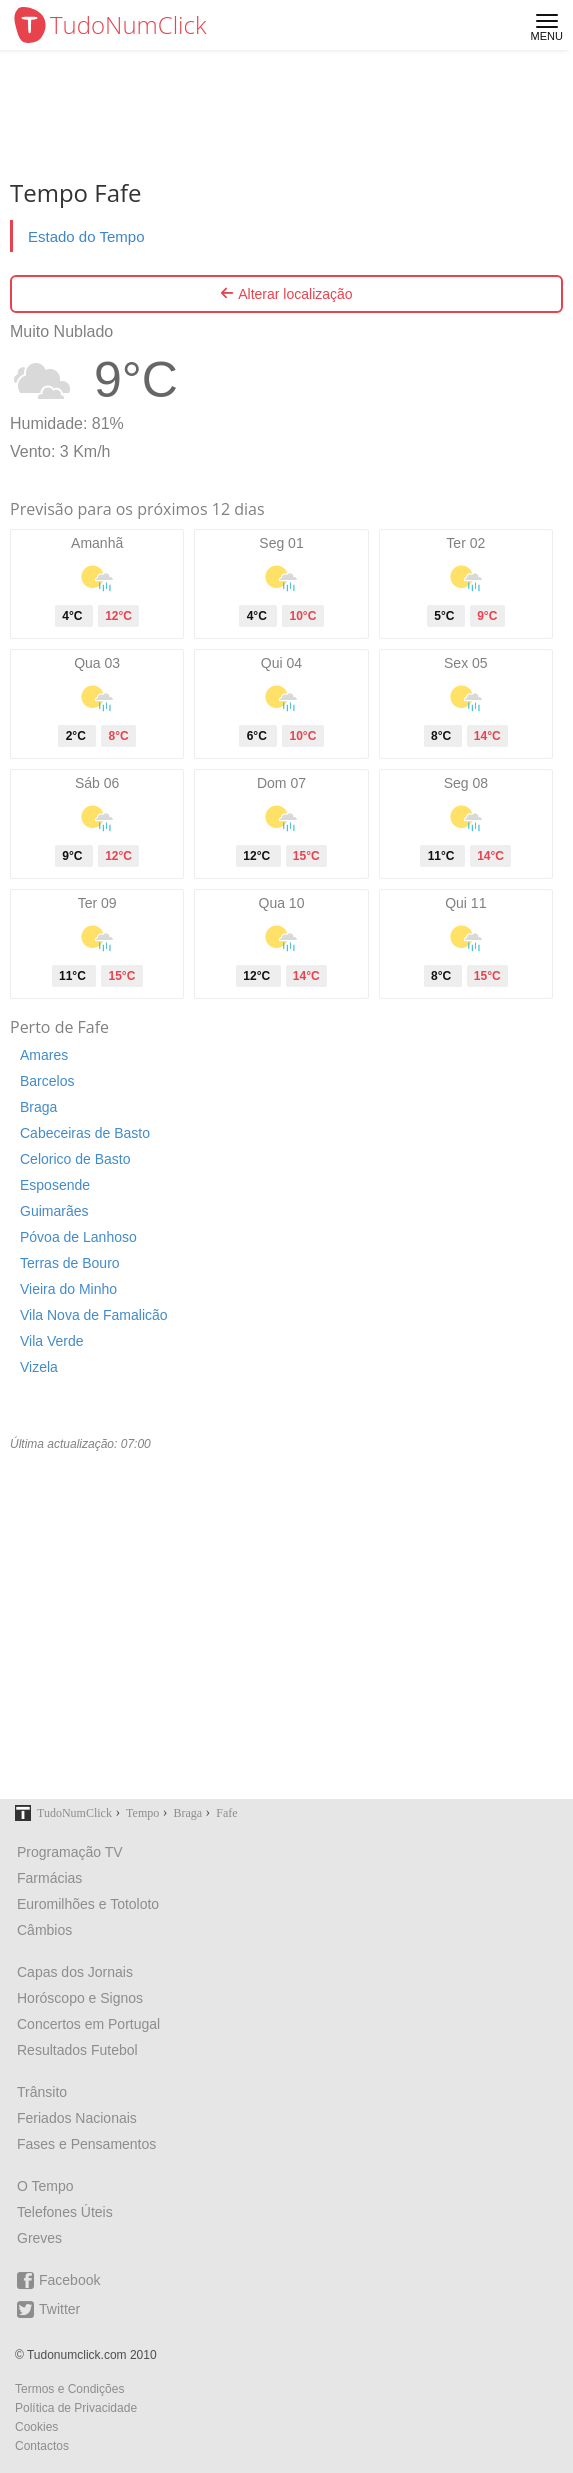 The height and width of the screenshot is (2473, 573). Describe the element at coordinates (77, 2118) in the screenshot. I see `Feriados Nacionais` at that location.